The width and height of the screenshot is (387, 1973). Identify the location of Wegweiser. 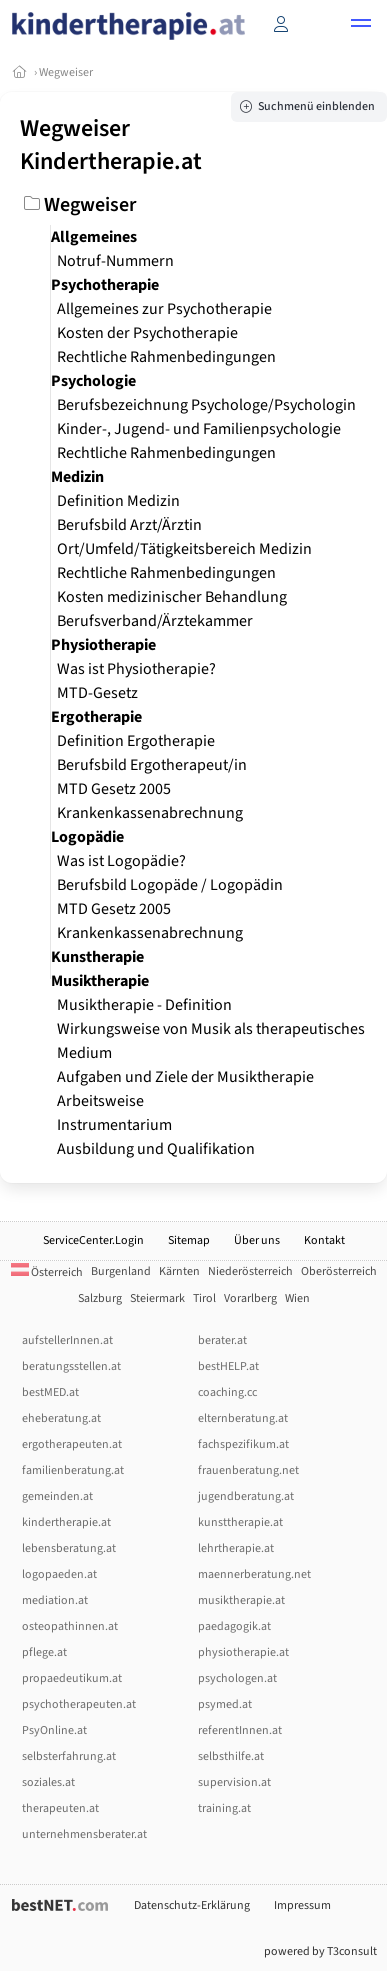
(66, 72).